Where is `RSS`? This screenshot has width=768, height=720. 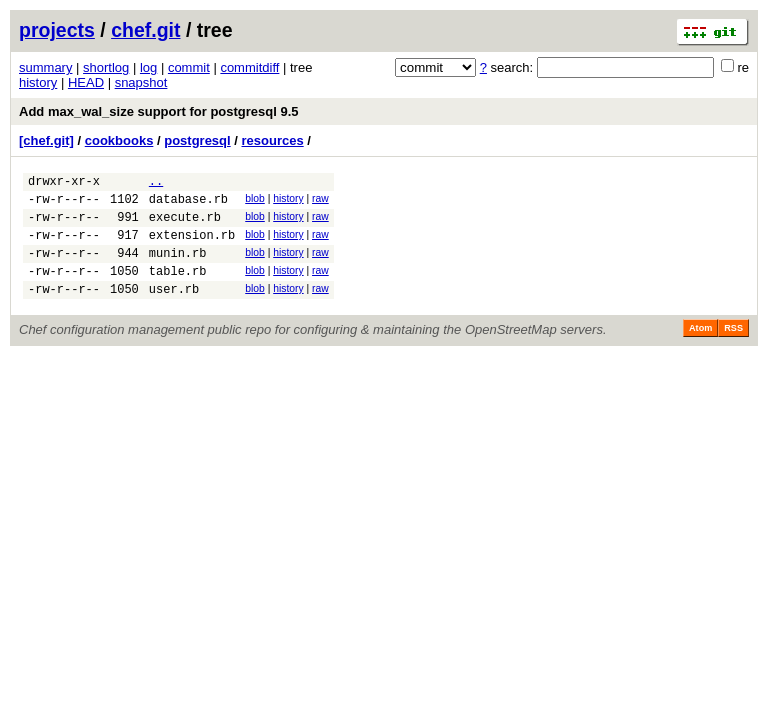 RSS is located at coordinates (733, 349).